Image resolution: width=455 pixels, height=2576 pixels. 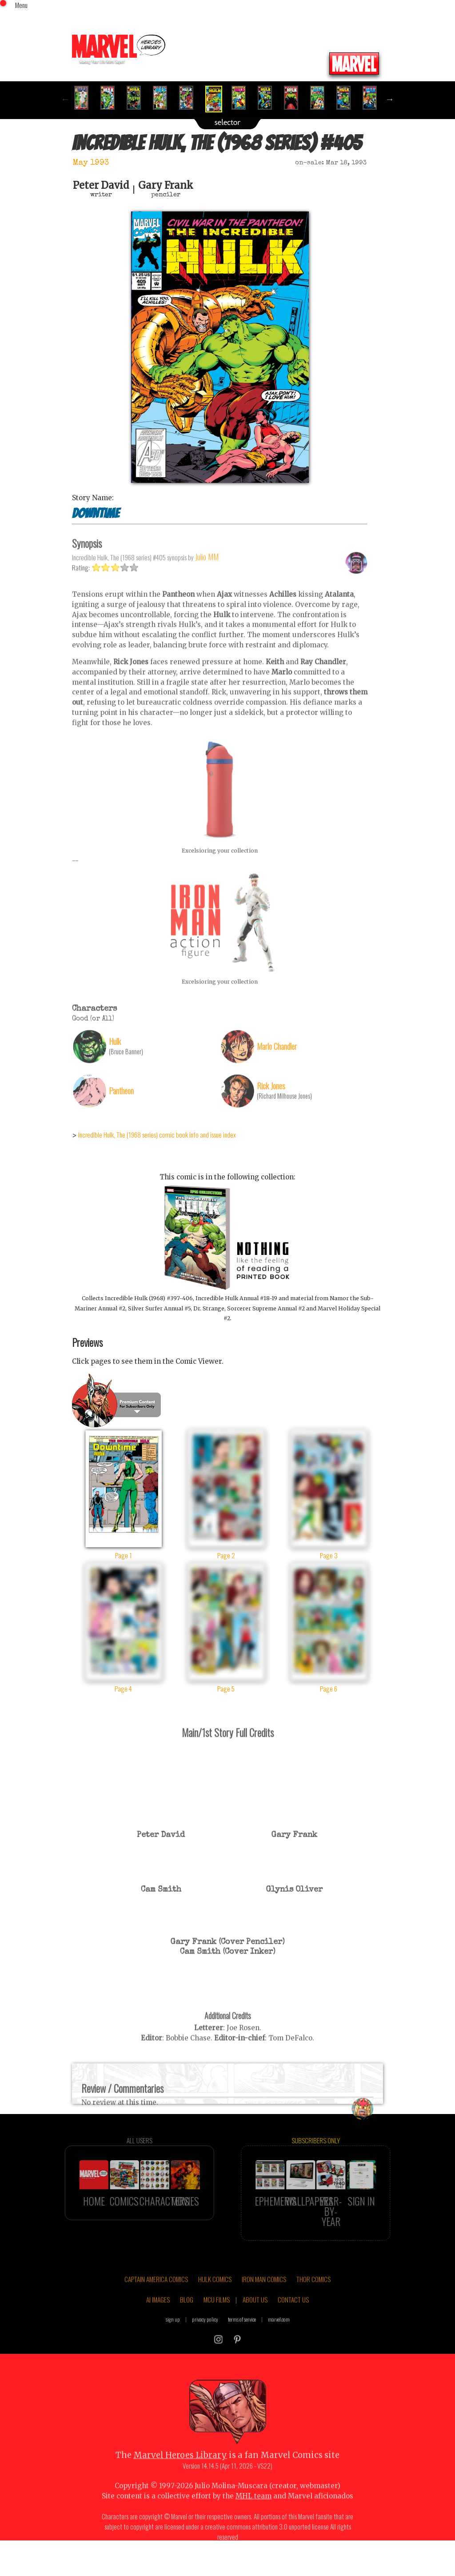 I want to click on Next [button], so click(x=389, y=99).